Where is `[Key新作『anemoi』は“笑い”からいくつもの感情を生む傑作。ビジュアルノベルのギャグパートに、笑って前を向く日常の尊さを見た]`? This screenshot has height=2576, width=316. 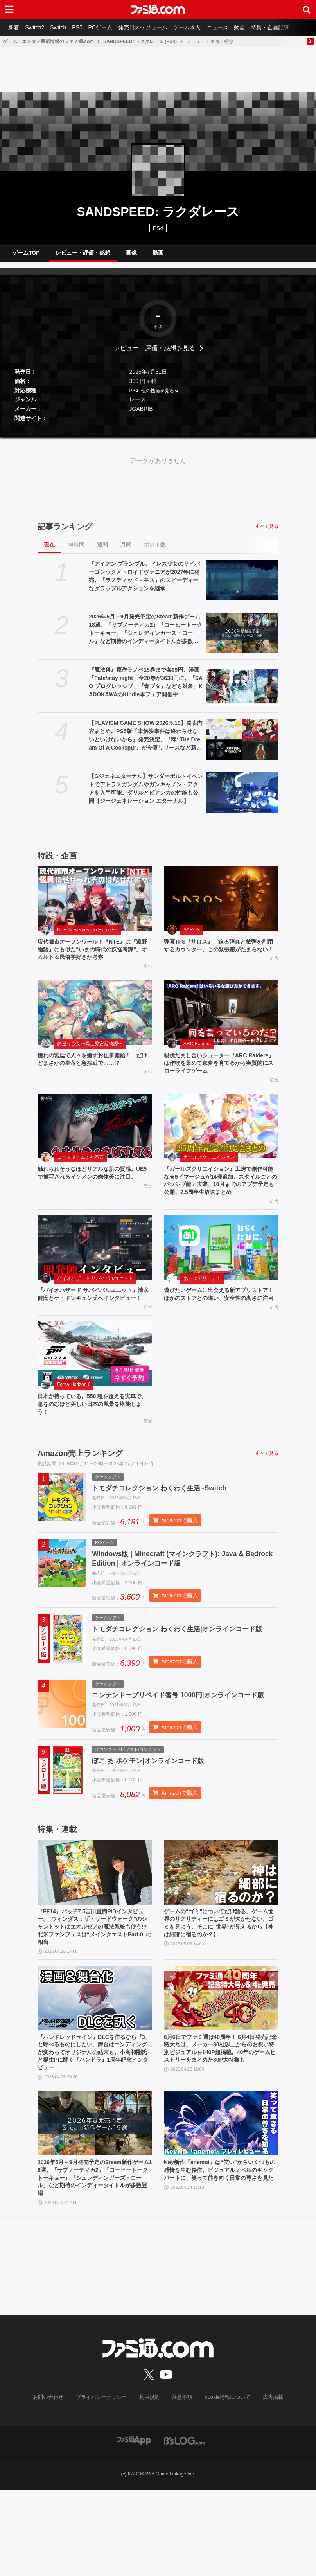
[Key新作『anemoi』は“笑い”からいくつもの感情を生む傑作。ビジュアルノベルのギャグパートに、笑って前を向く日常の尊さを見た] is located at coordinates (221, 2205).